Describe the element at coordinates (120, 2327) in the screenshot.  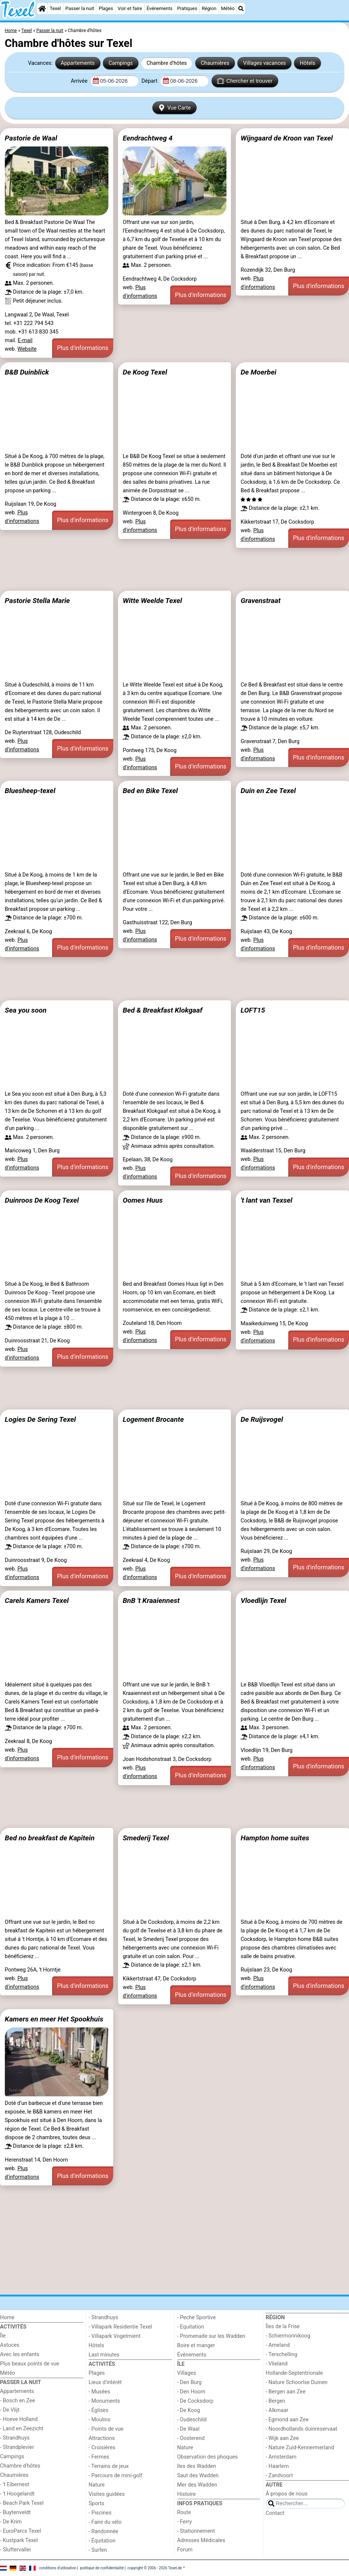
I see `- Villapark Residentie Texel` at that location.